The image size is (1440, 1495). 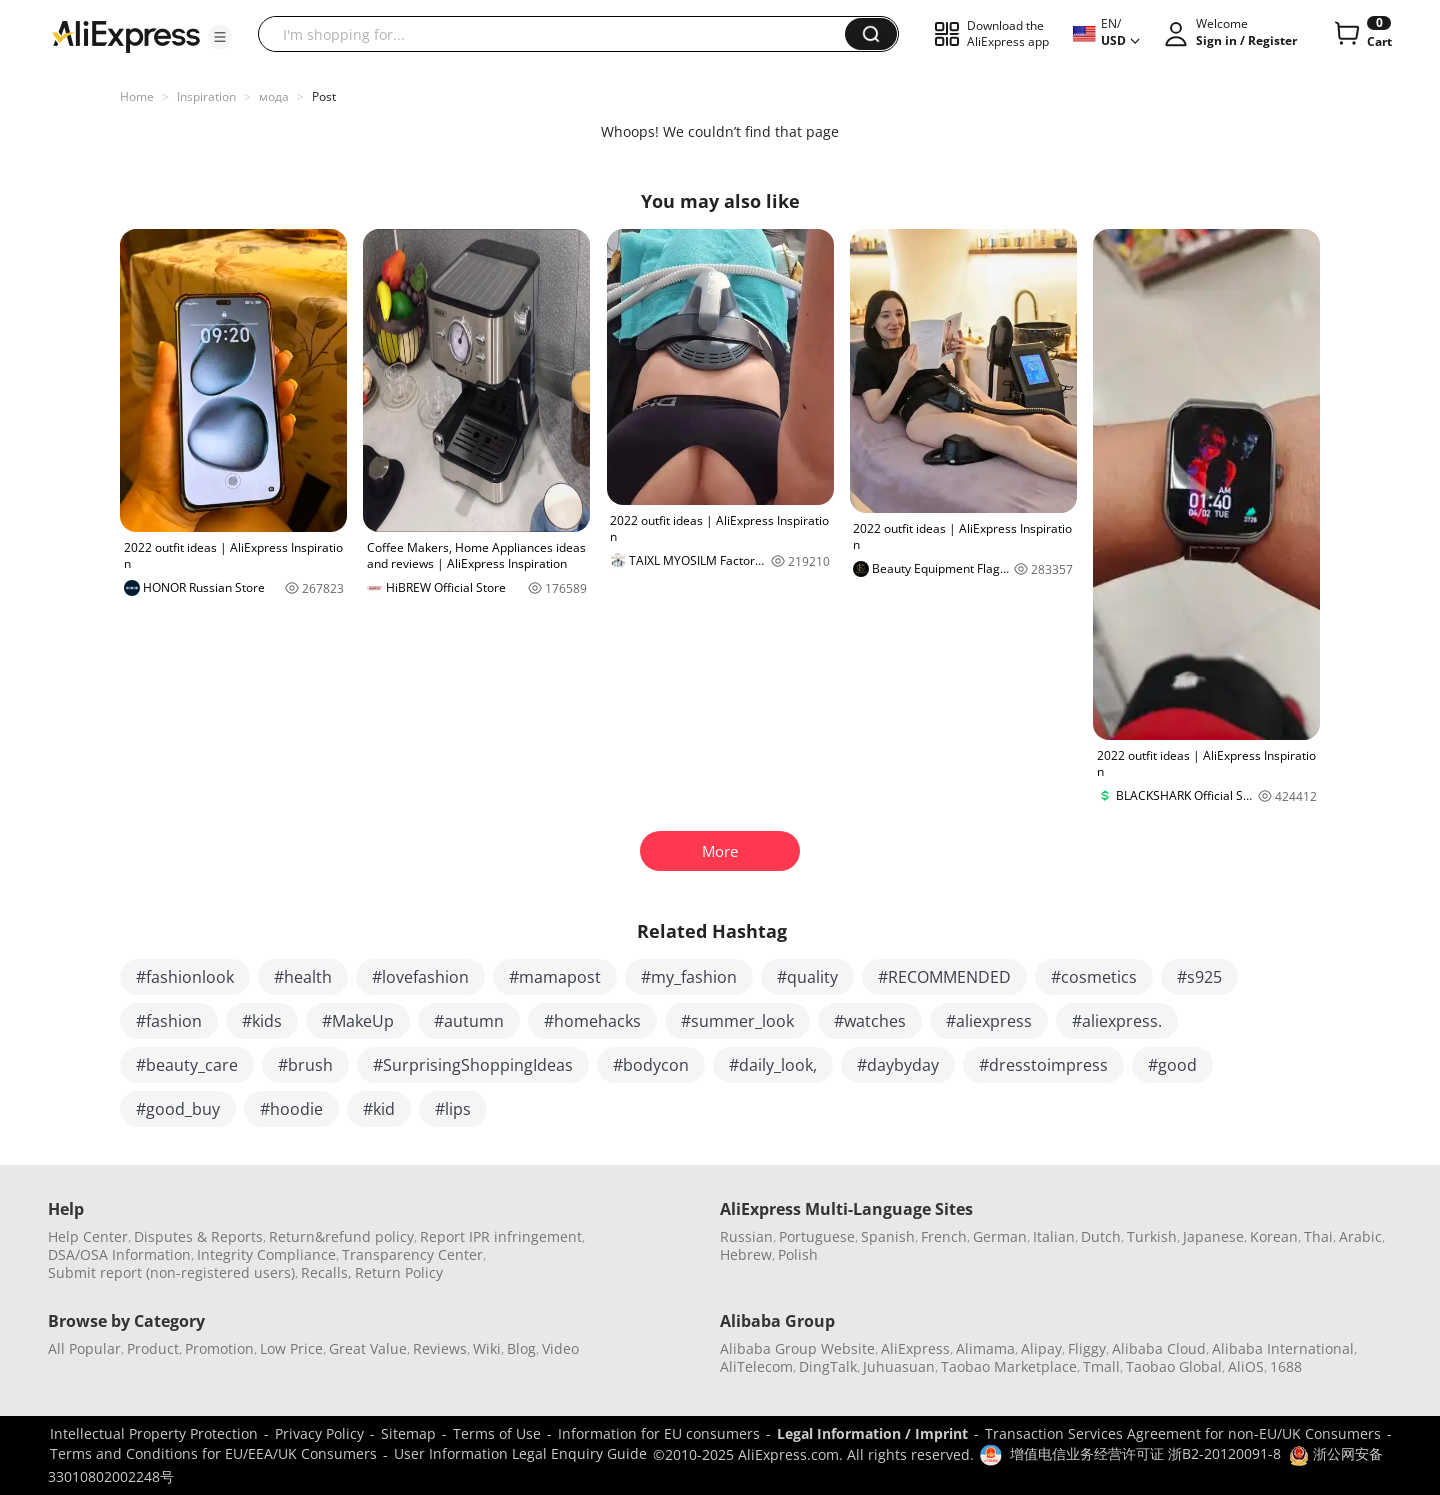 I want to click on Privacy Policy, so click(x=319, y=1433).